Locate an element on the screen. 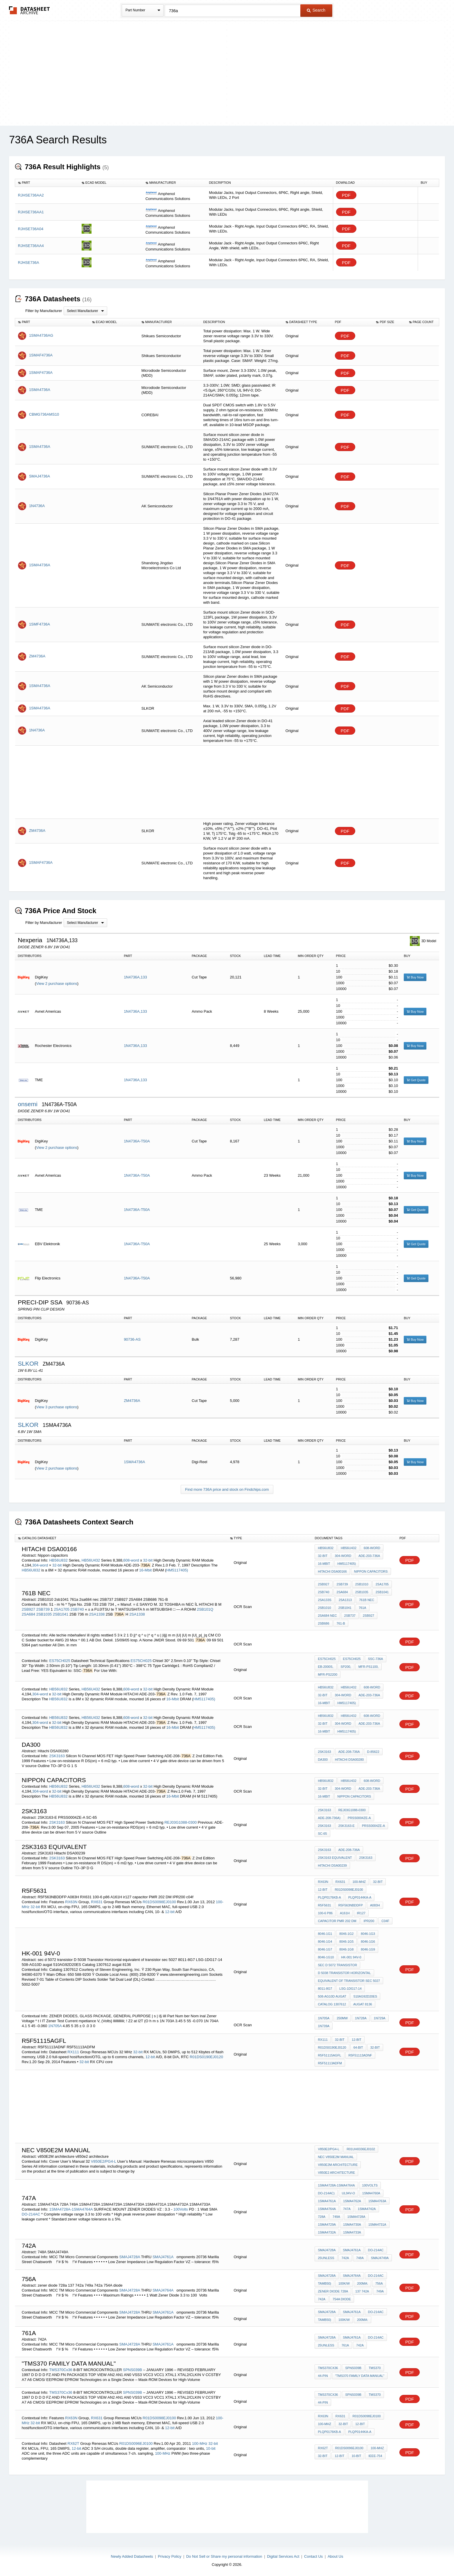 This screenshot has height=2576, width=454. 2SA684 is located at coordinates (28, 1614).